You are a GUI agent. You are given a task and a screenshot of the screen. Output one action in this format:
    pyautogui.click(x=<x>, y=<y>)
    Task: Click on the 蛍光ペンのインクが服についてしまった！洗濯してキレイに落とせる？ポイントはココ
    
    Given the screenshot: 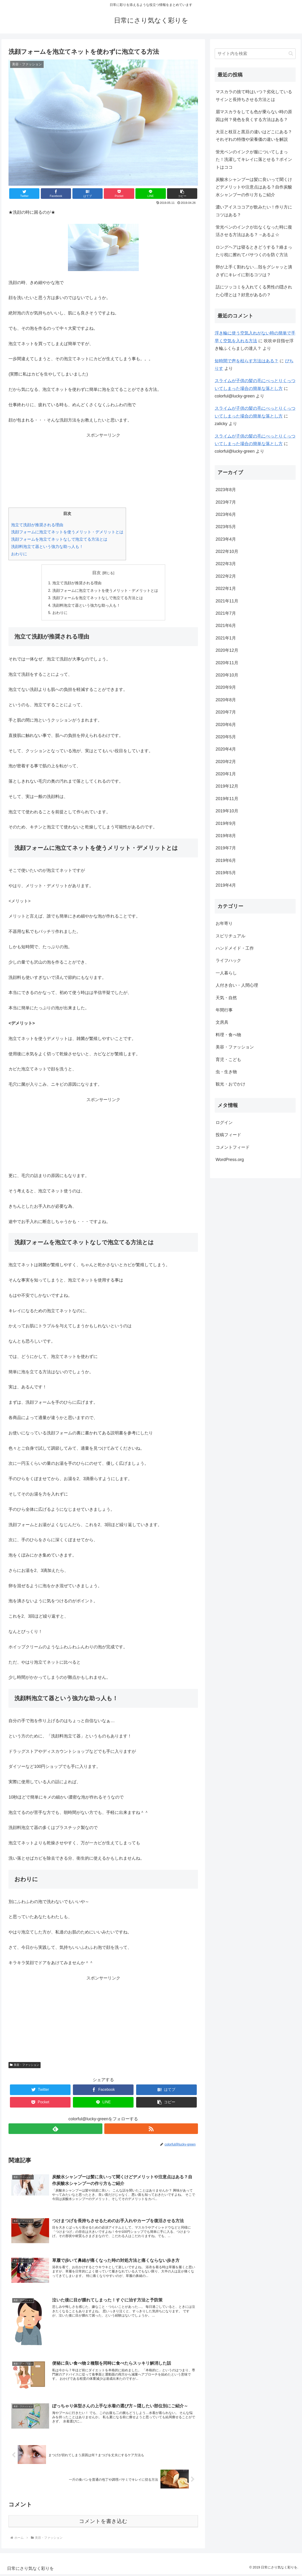 What is the action you would take?
    pyautogui.click(x=254, y=160)
    